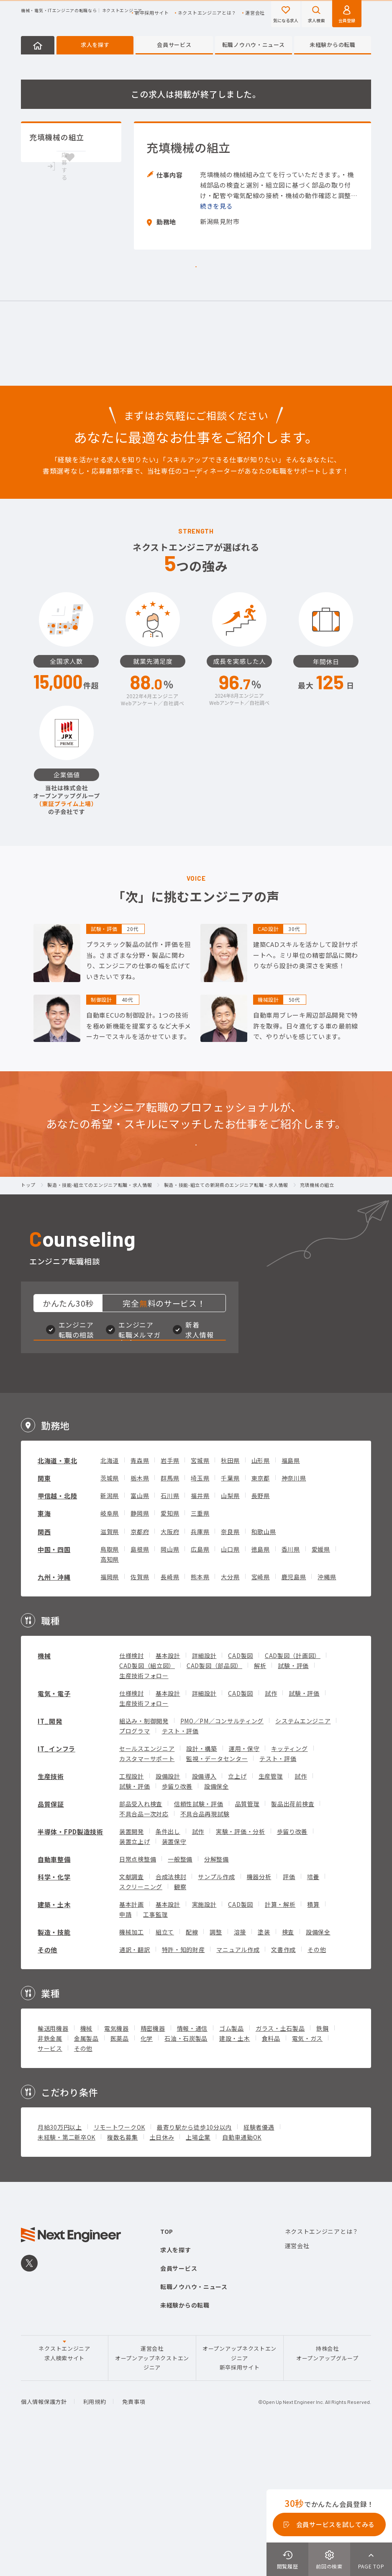 This screenshot has width=392, height=2576. I want to click on 生産技術, so click(51, 1906).